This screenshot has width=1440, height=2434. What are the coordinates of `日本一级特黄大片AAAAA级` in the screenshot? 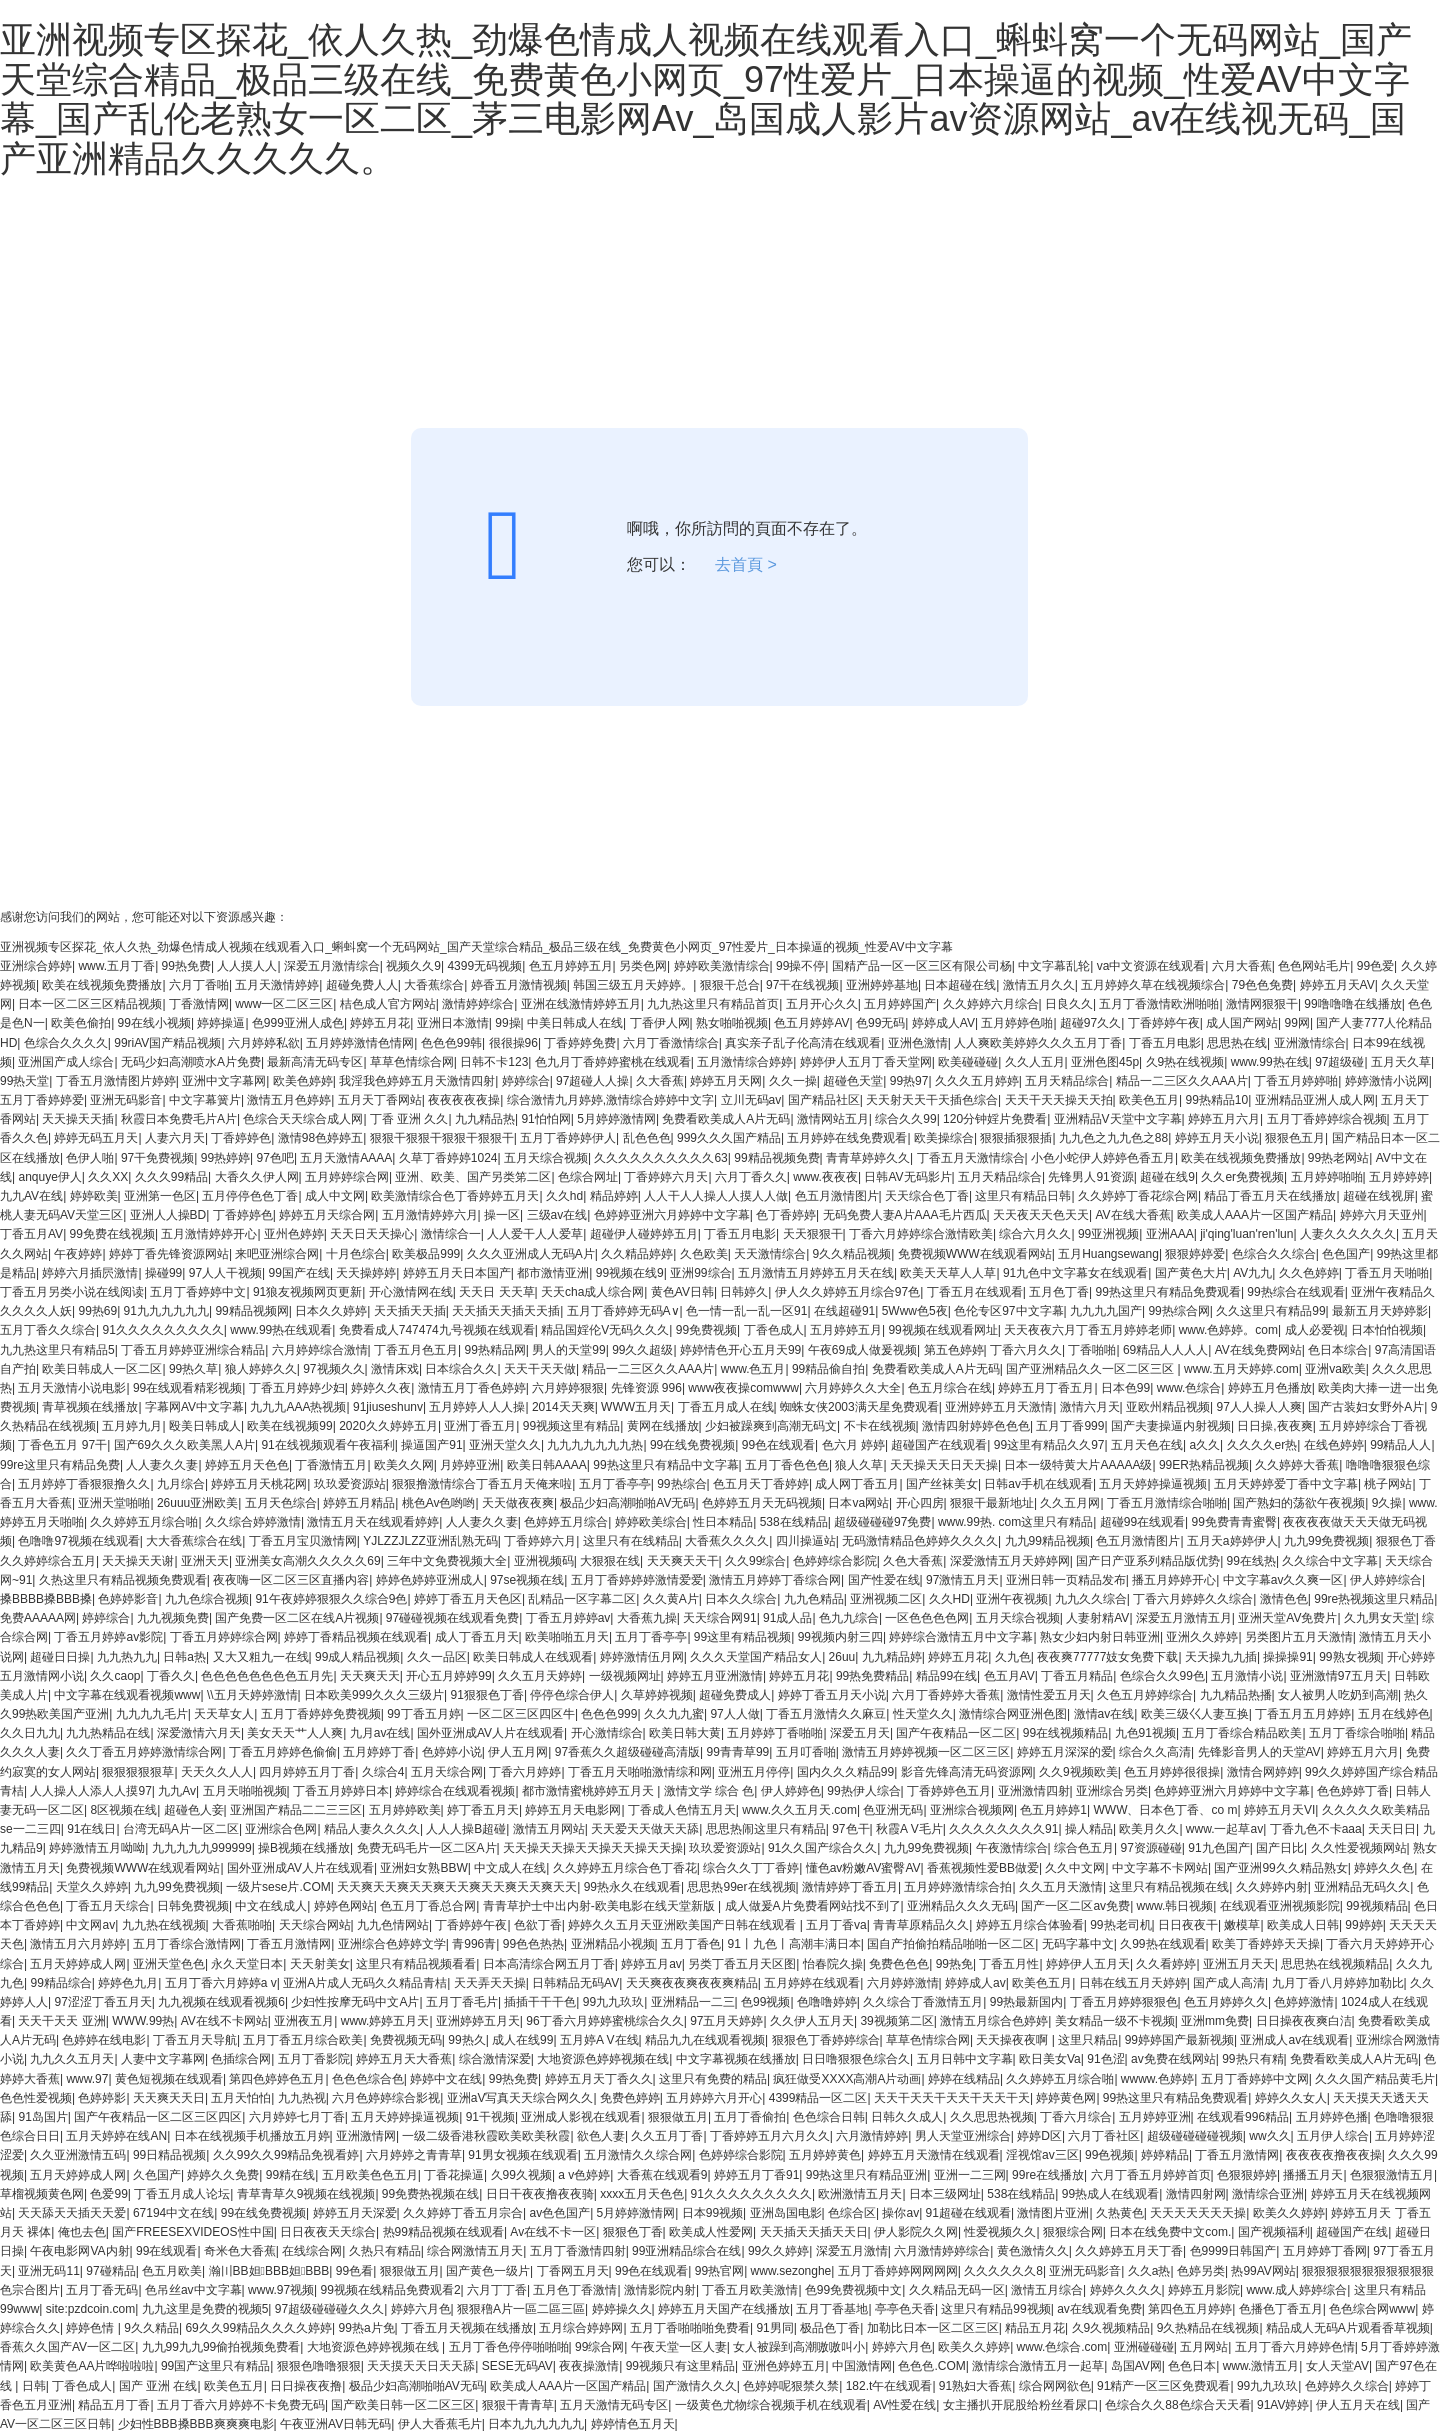 It's located at (1078, 1465).